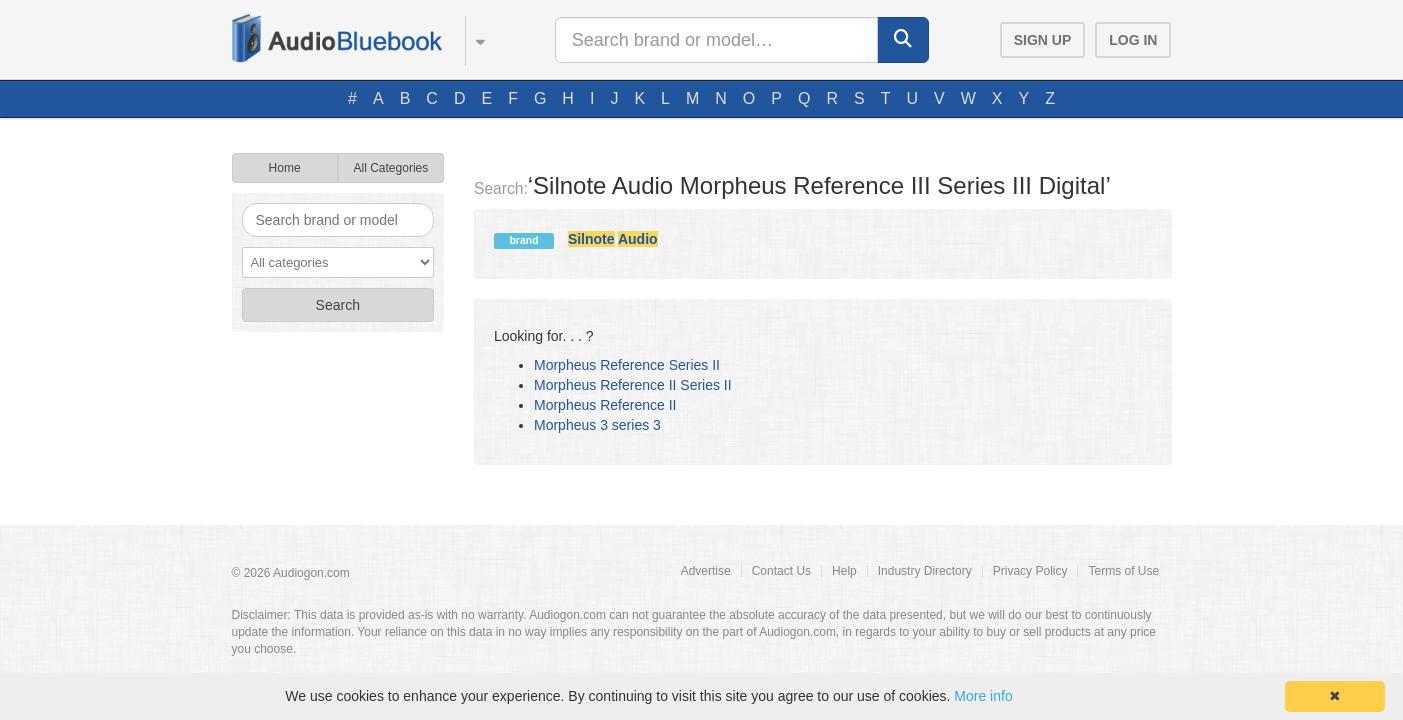  What do you see at coordinates (706, 571) in the screenshot?
I see `Advertise` at bounding box center [706, 571].